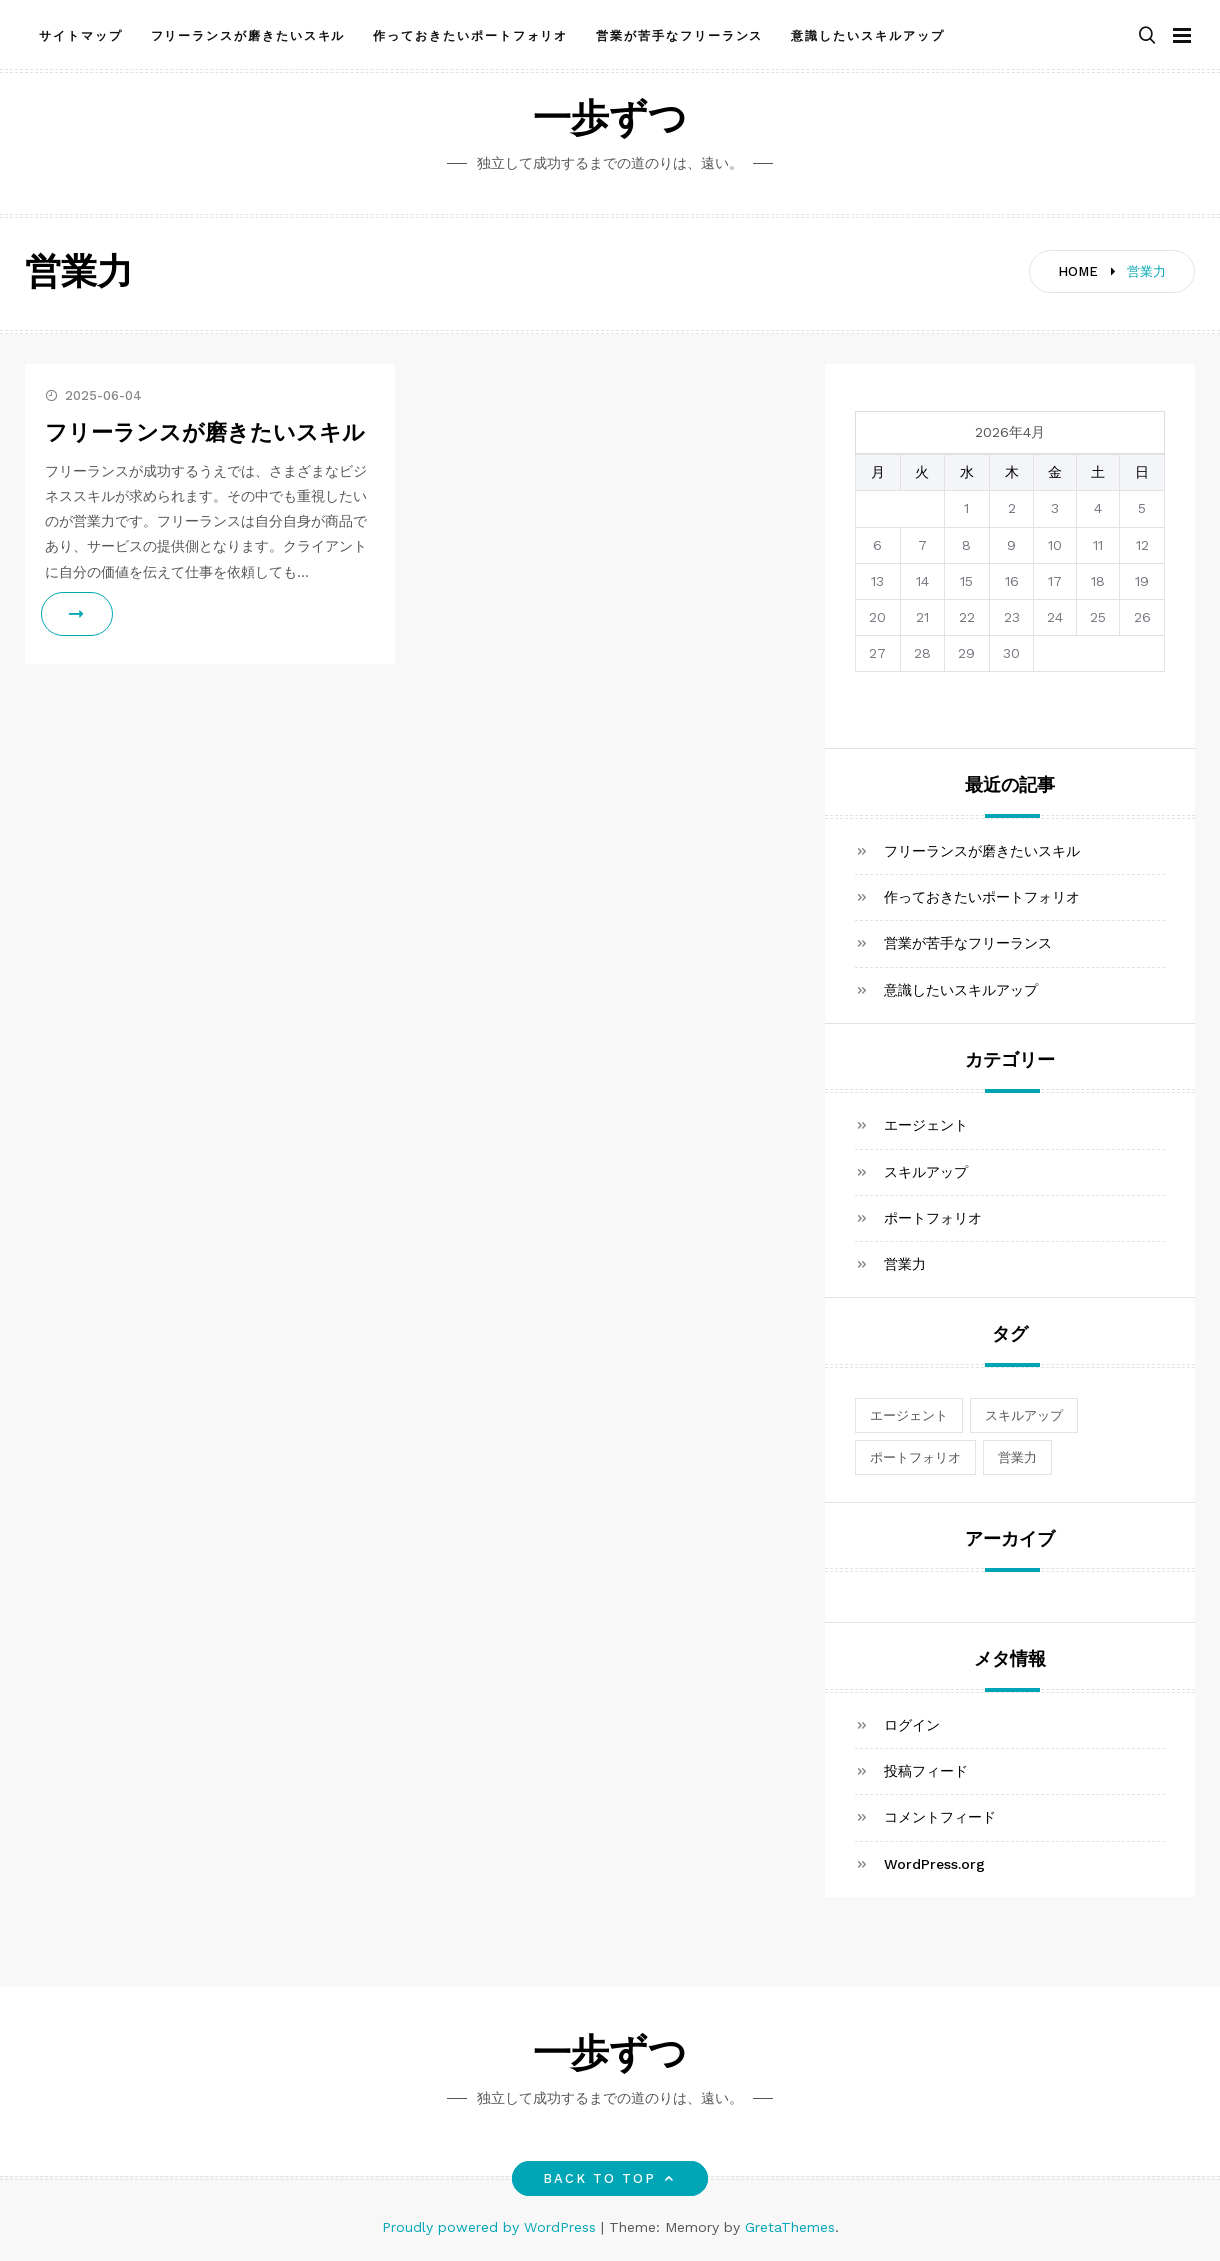  What do you see at coordinates (248, 33) in the screenshot?
I see `フリーランスが磨きたいスキル` at bounding box center [248, 33].